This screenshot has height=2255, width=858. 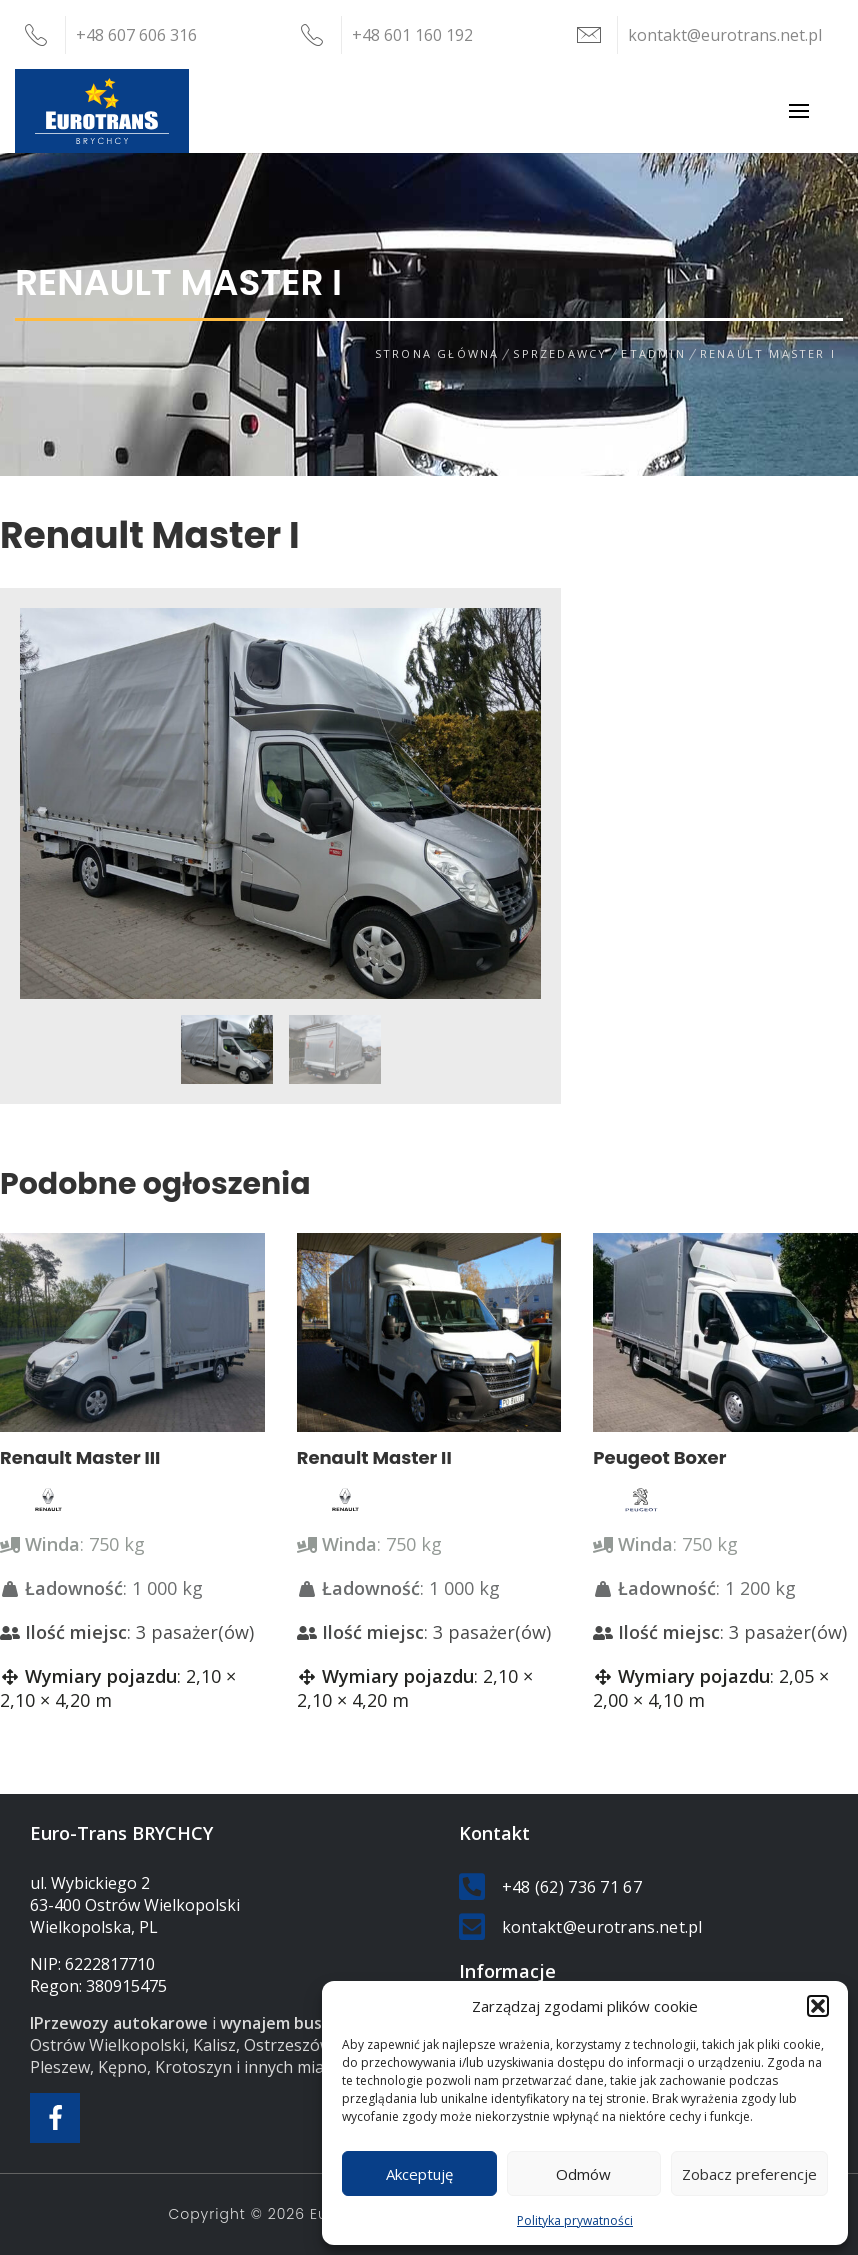 What do you see at coordinates (583, 2174) in the screenshot?
I see `Odmów` at bounding box center [583, 2174].